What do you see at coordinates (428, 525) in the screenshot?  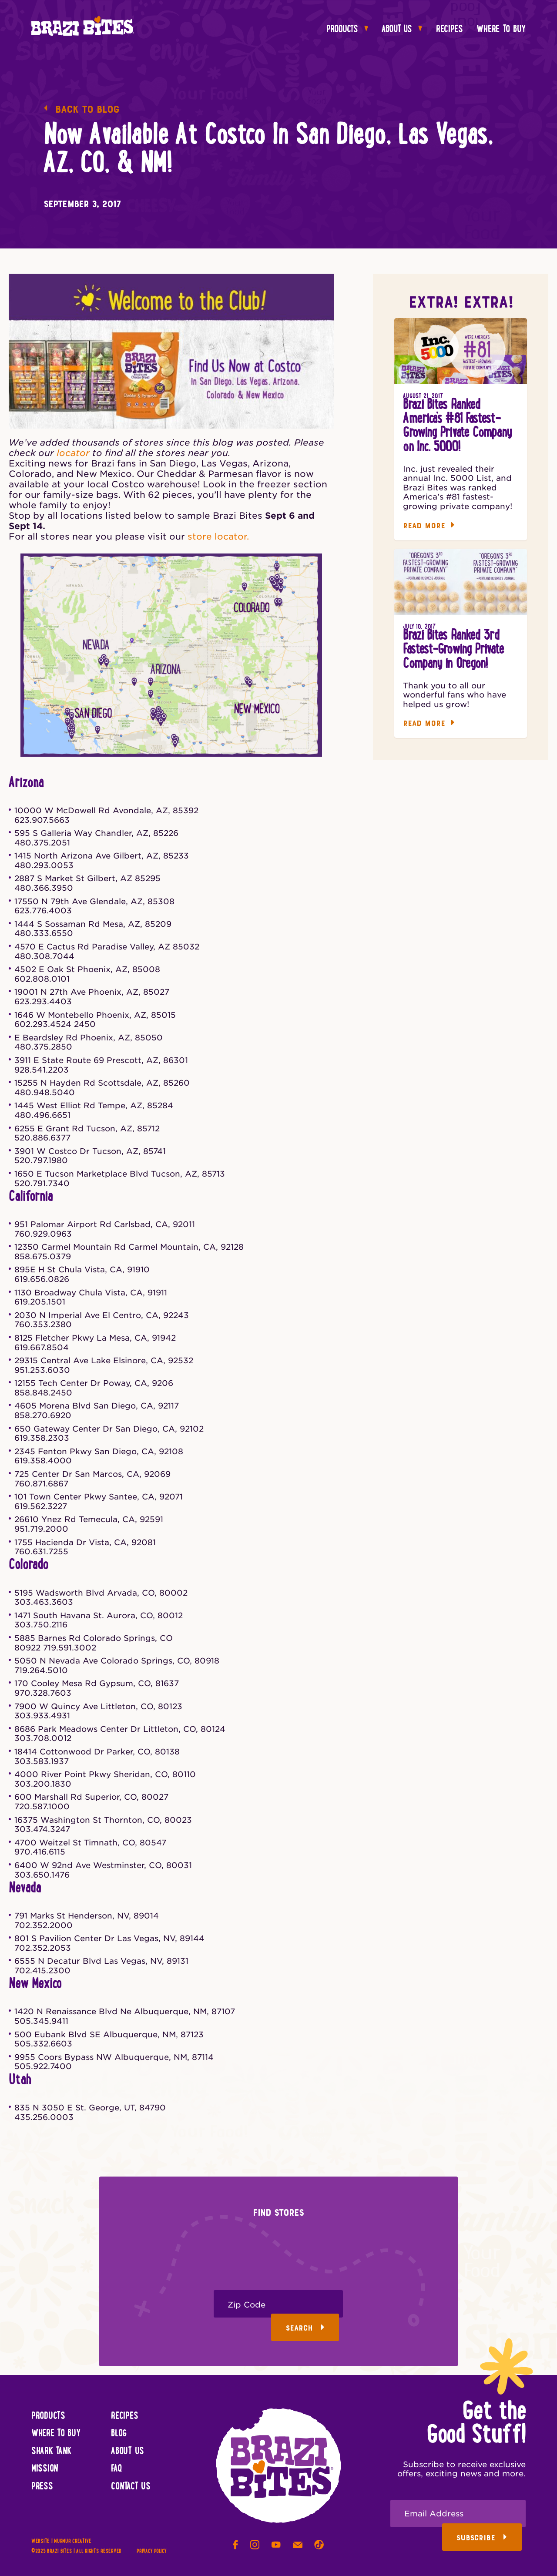 I see `Read More` at bounding box center [428, 525].